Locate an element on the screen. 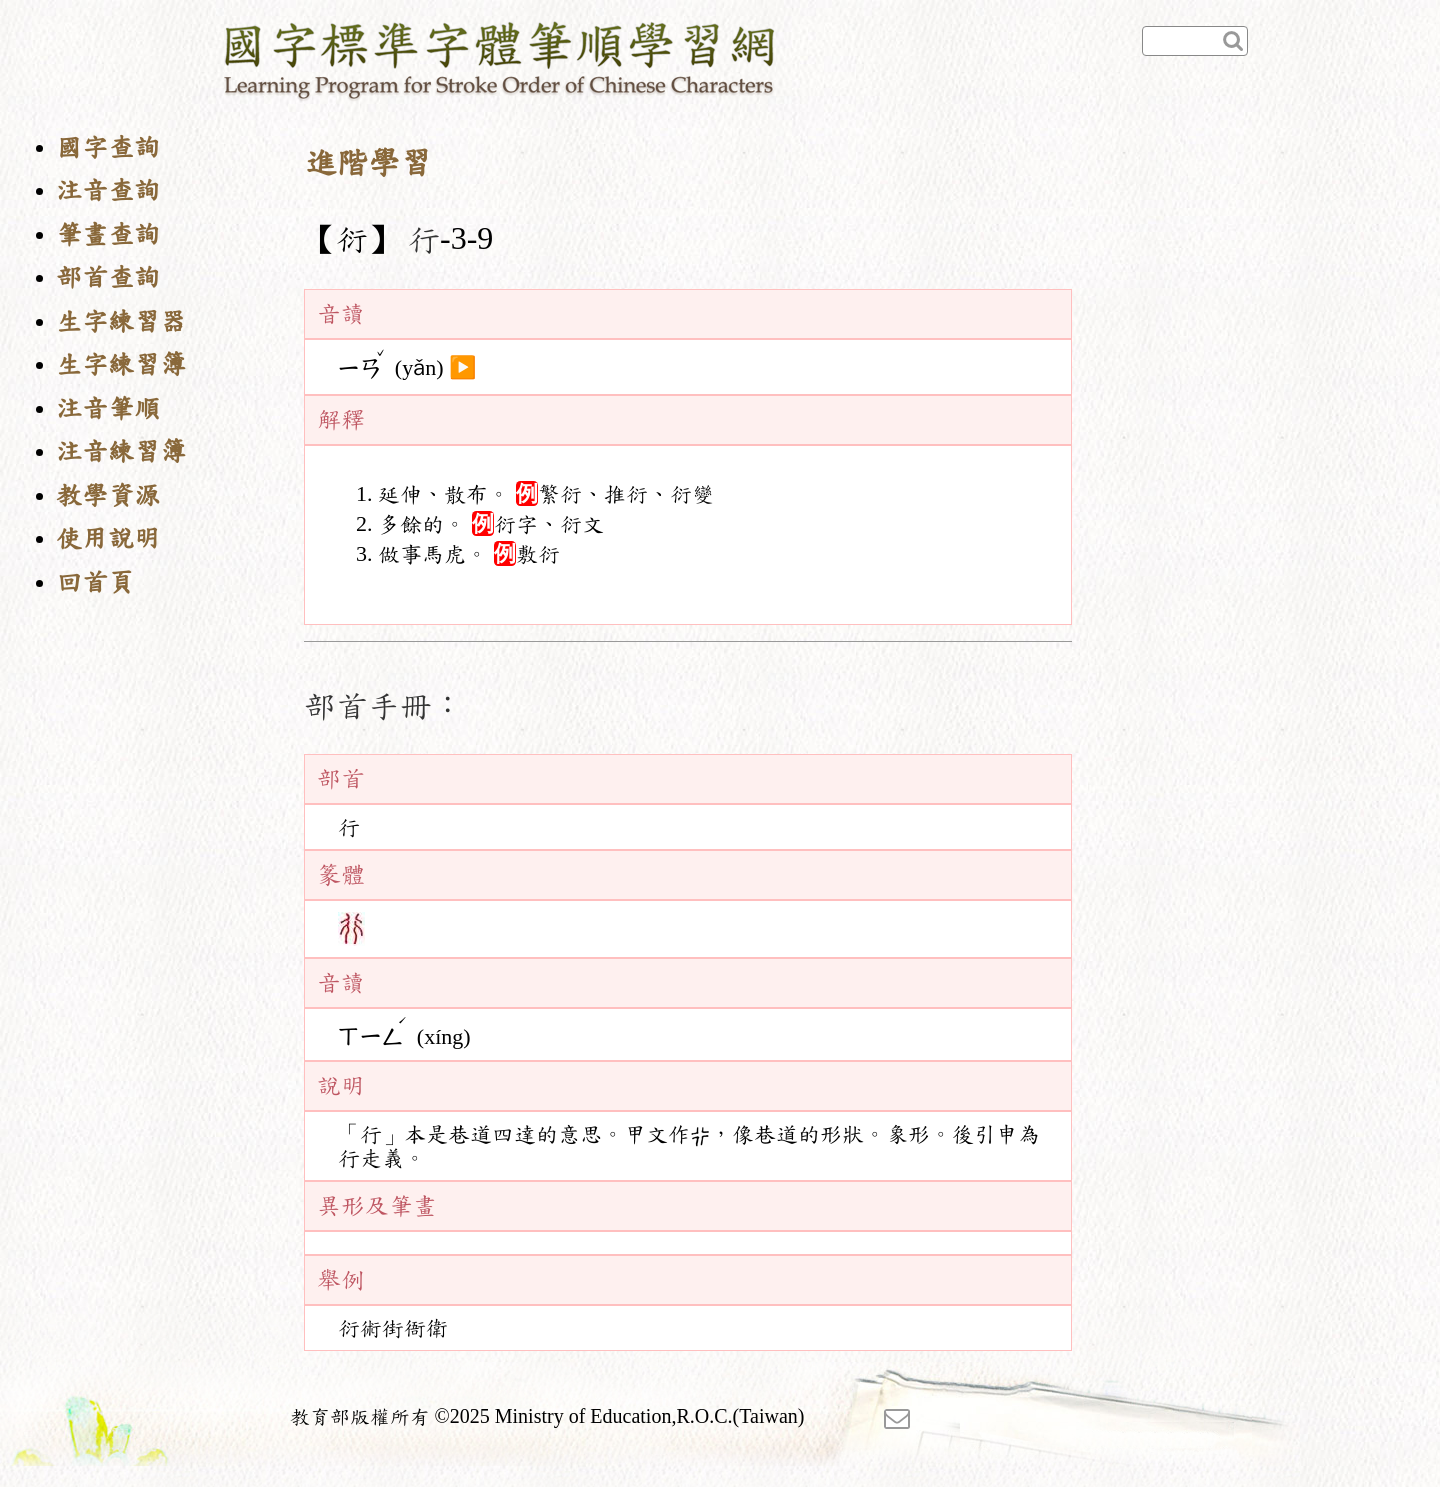 Image resolution: width=1440 pixels, height=1487 pixels. ▶️ is located at coordinates (462, 368).